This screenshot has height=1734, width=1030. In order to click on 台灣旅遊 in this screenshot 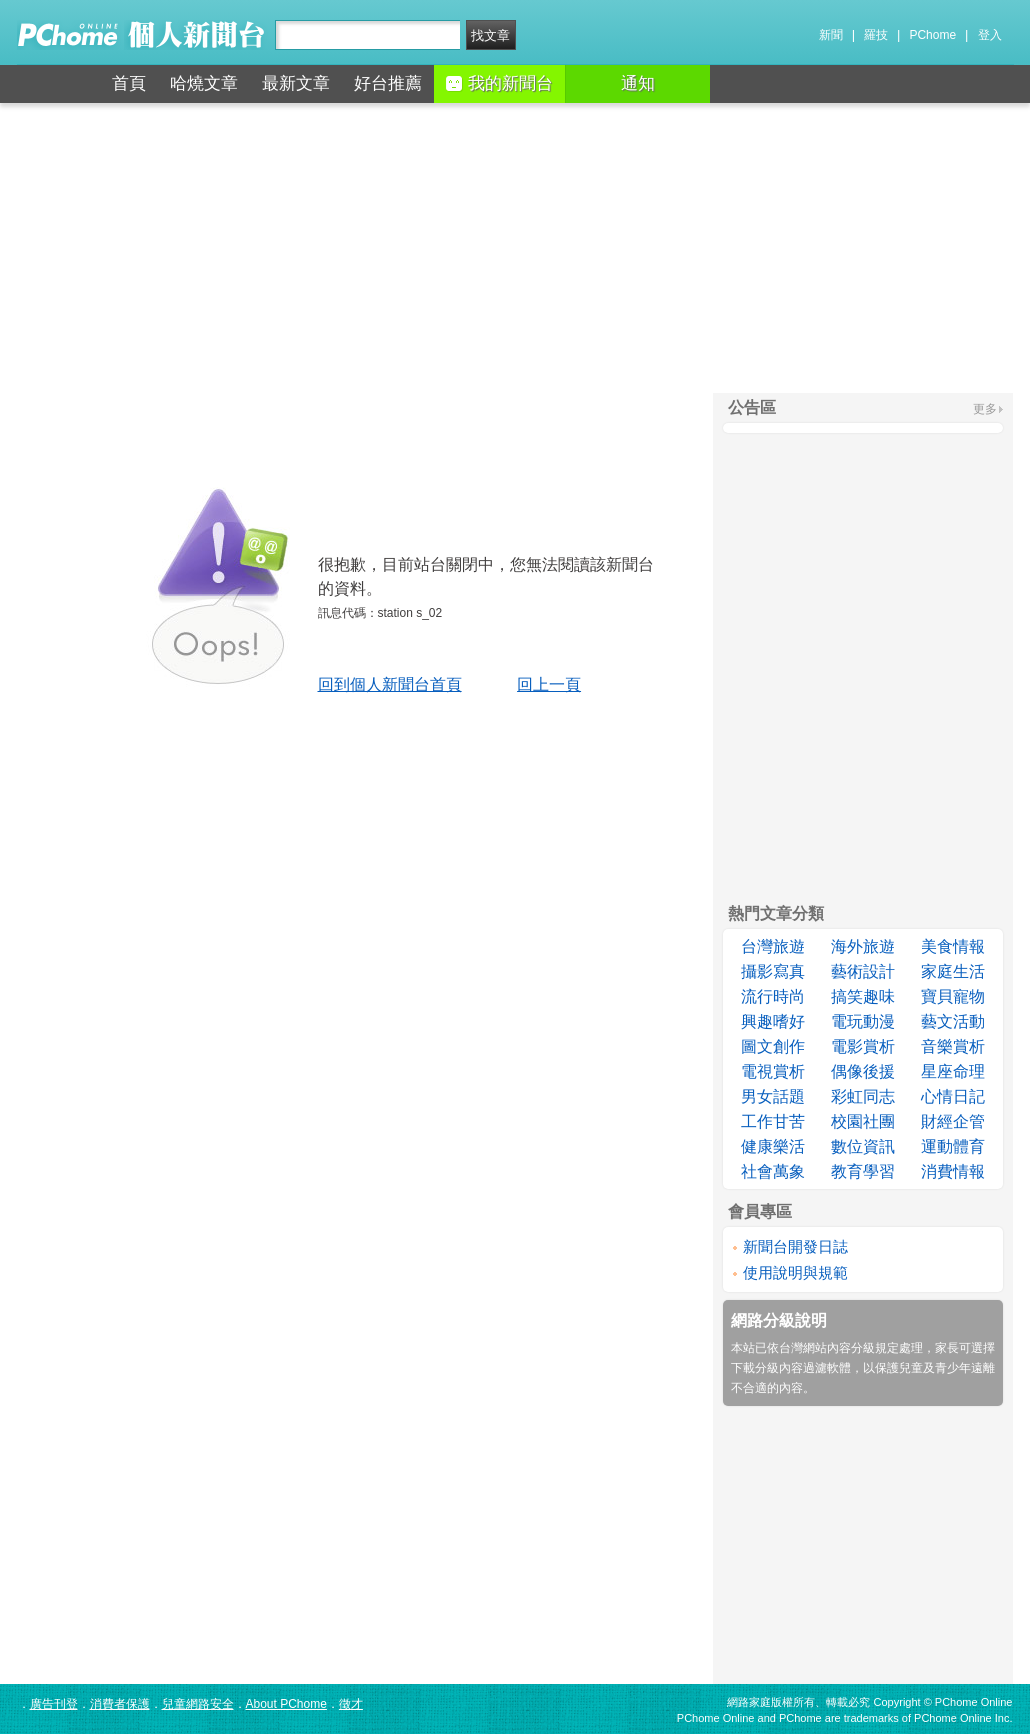, I will do `click(773, 946)`.